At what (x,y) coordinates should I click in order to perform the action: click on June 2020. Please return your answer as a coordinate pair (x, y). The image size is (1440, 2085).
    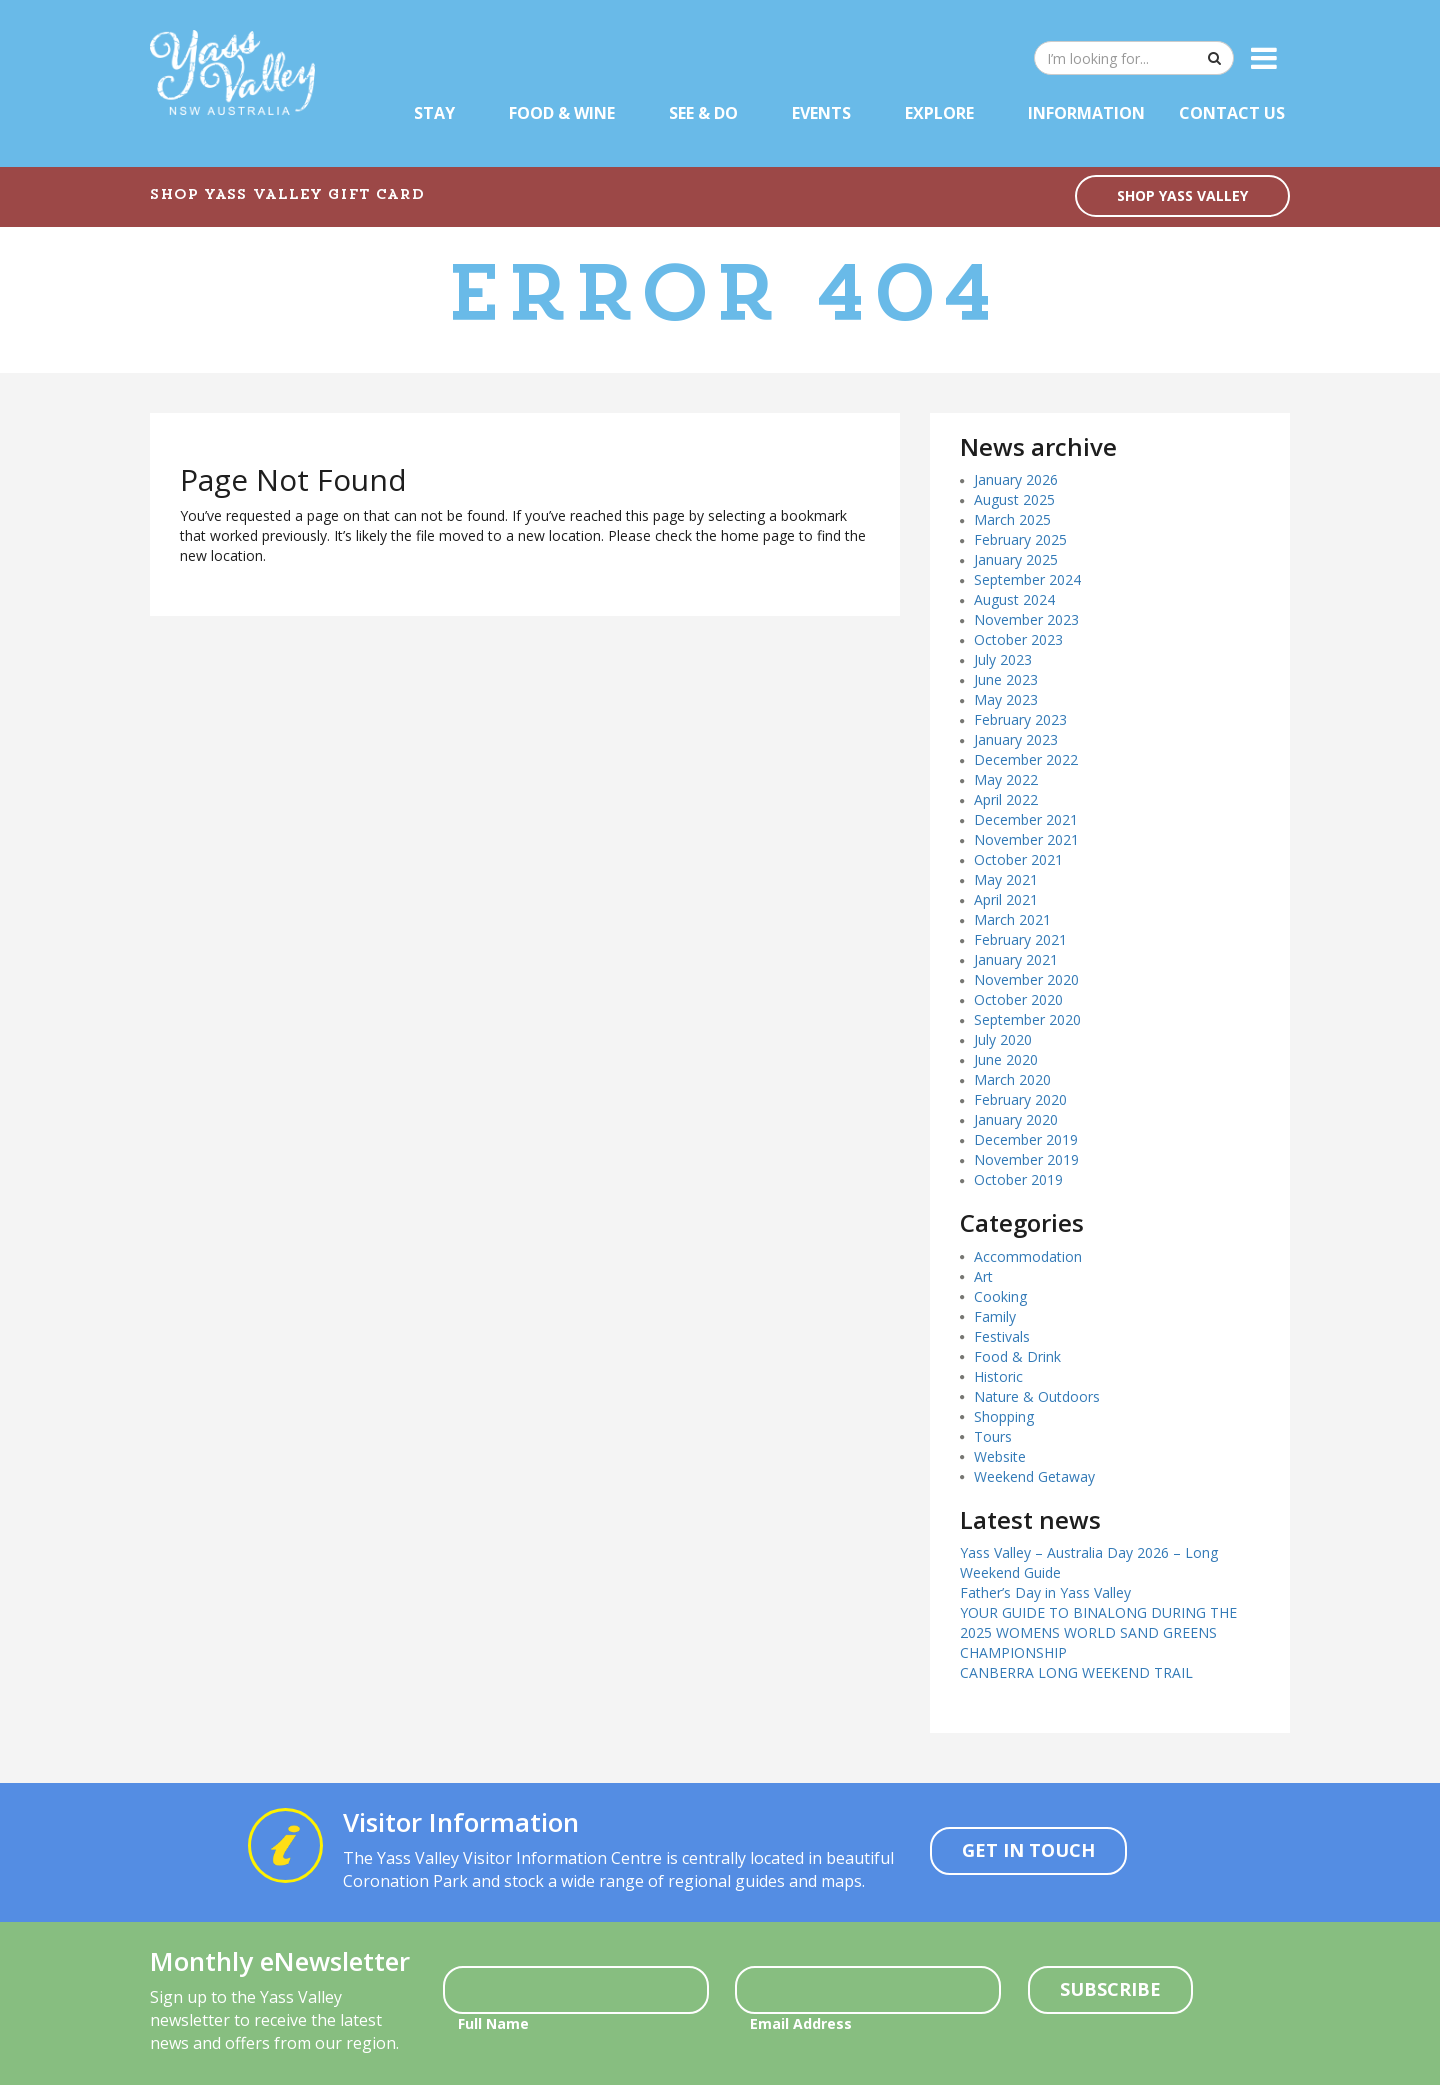
    Looking at the image, I should click on (1006, 1059).